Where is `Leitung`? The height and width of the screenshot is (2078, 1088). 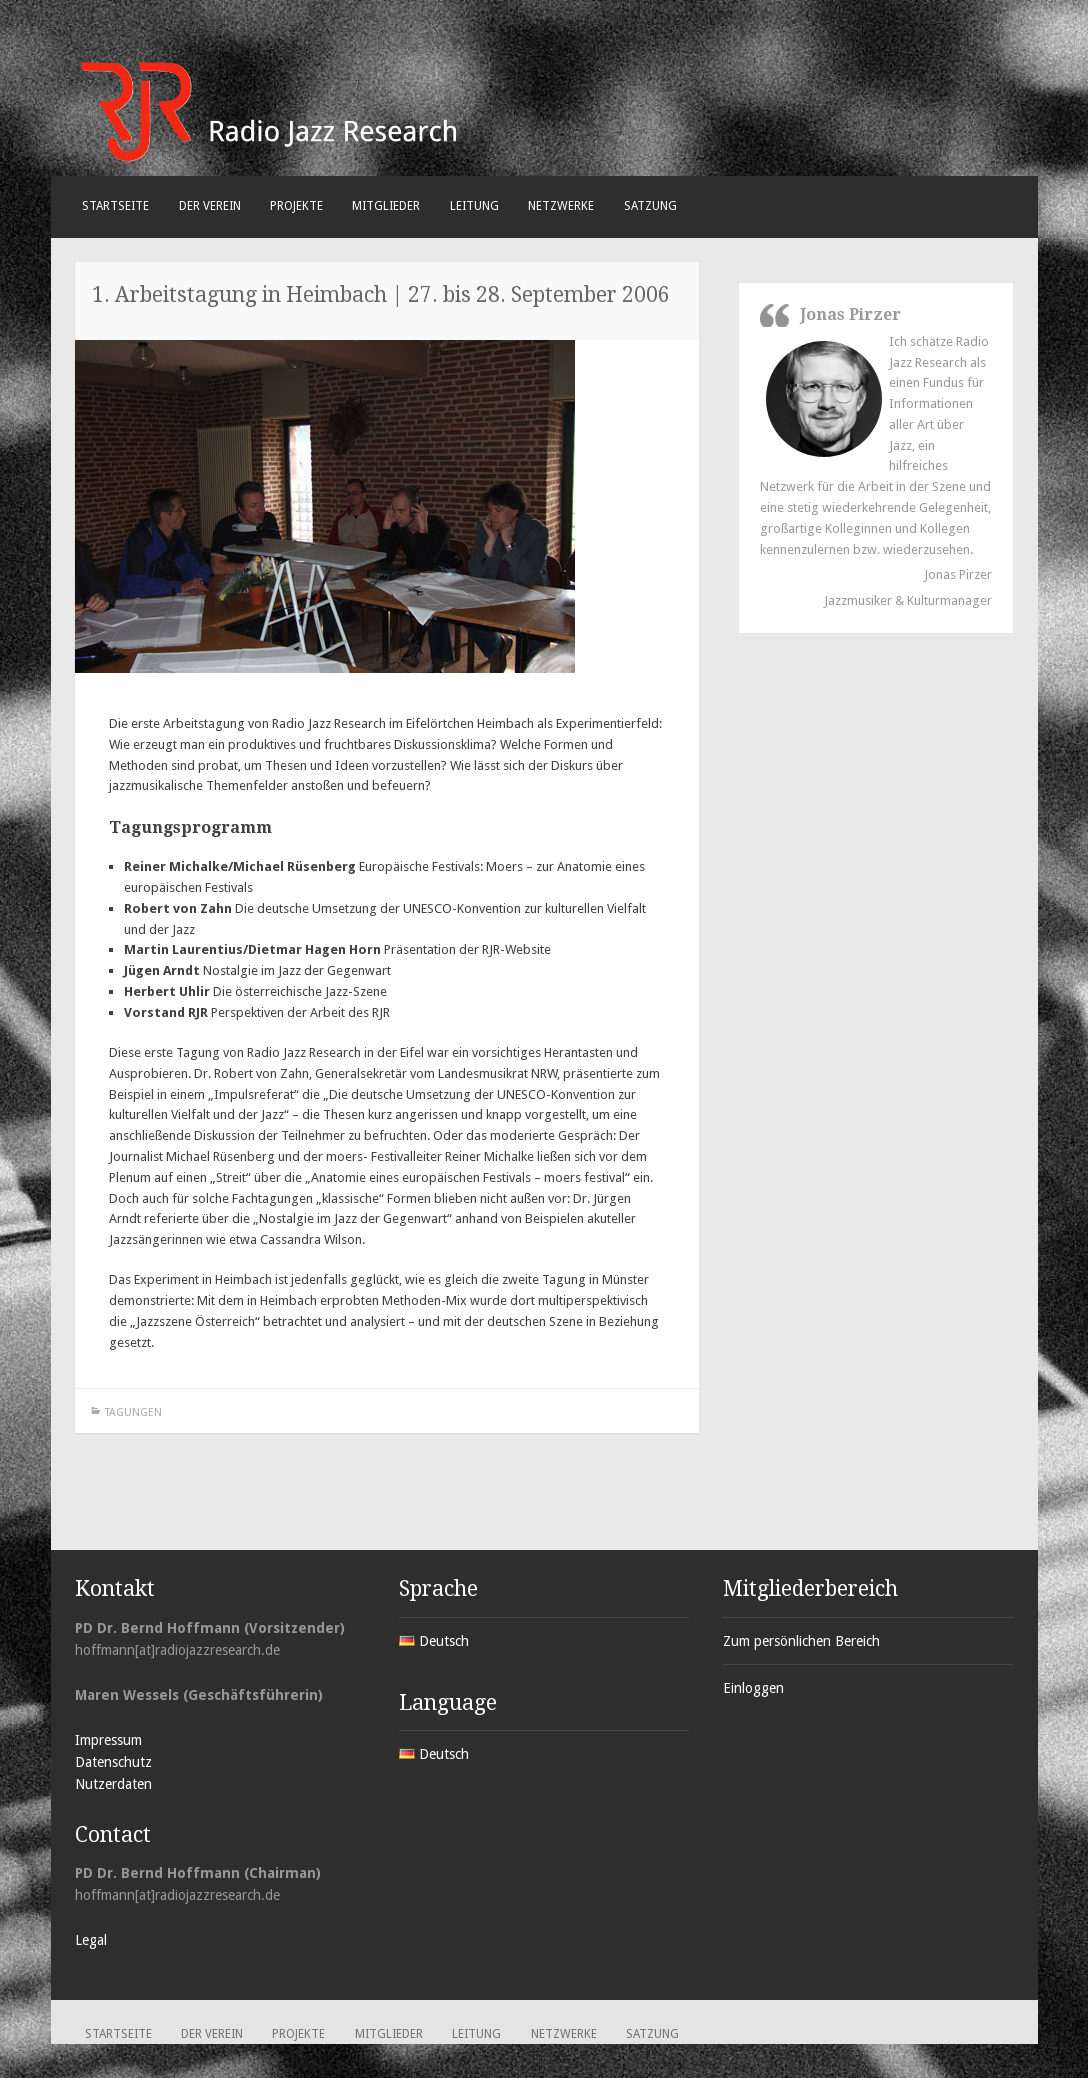 Leitung is located at coordinates (474, 206).